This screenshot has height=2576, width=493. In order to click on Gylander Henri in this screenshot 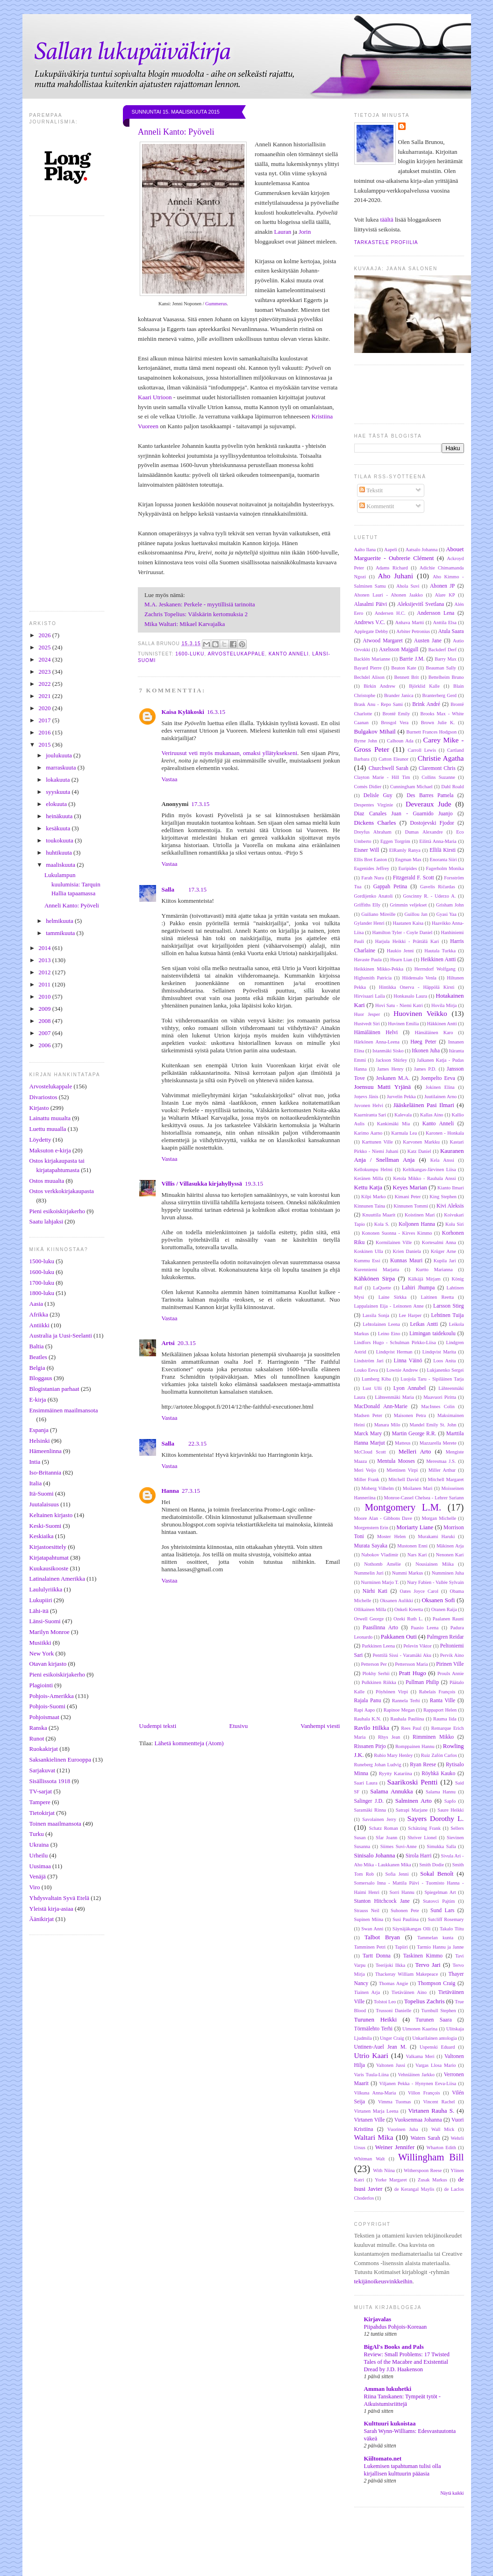, I will do `click(369, 923)`.